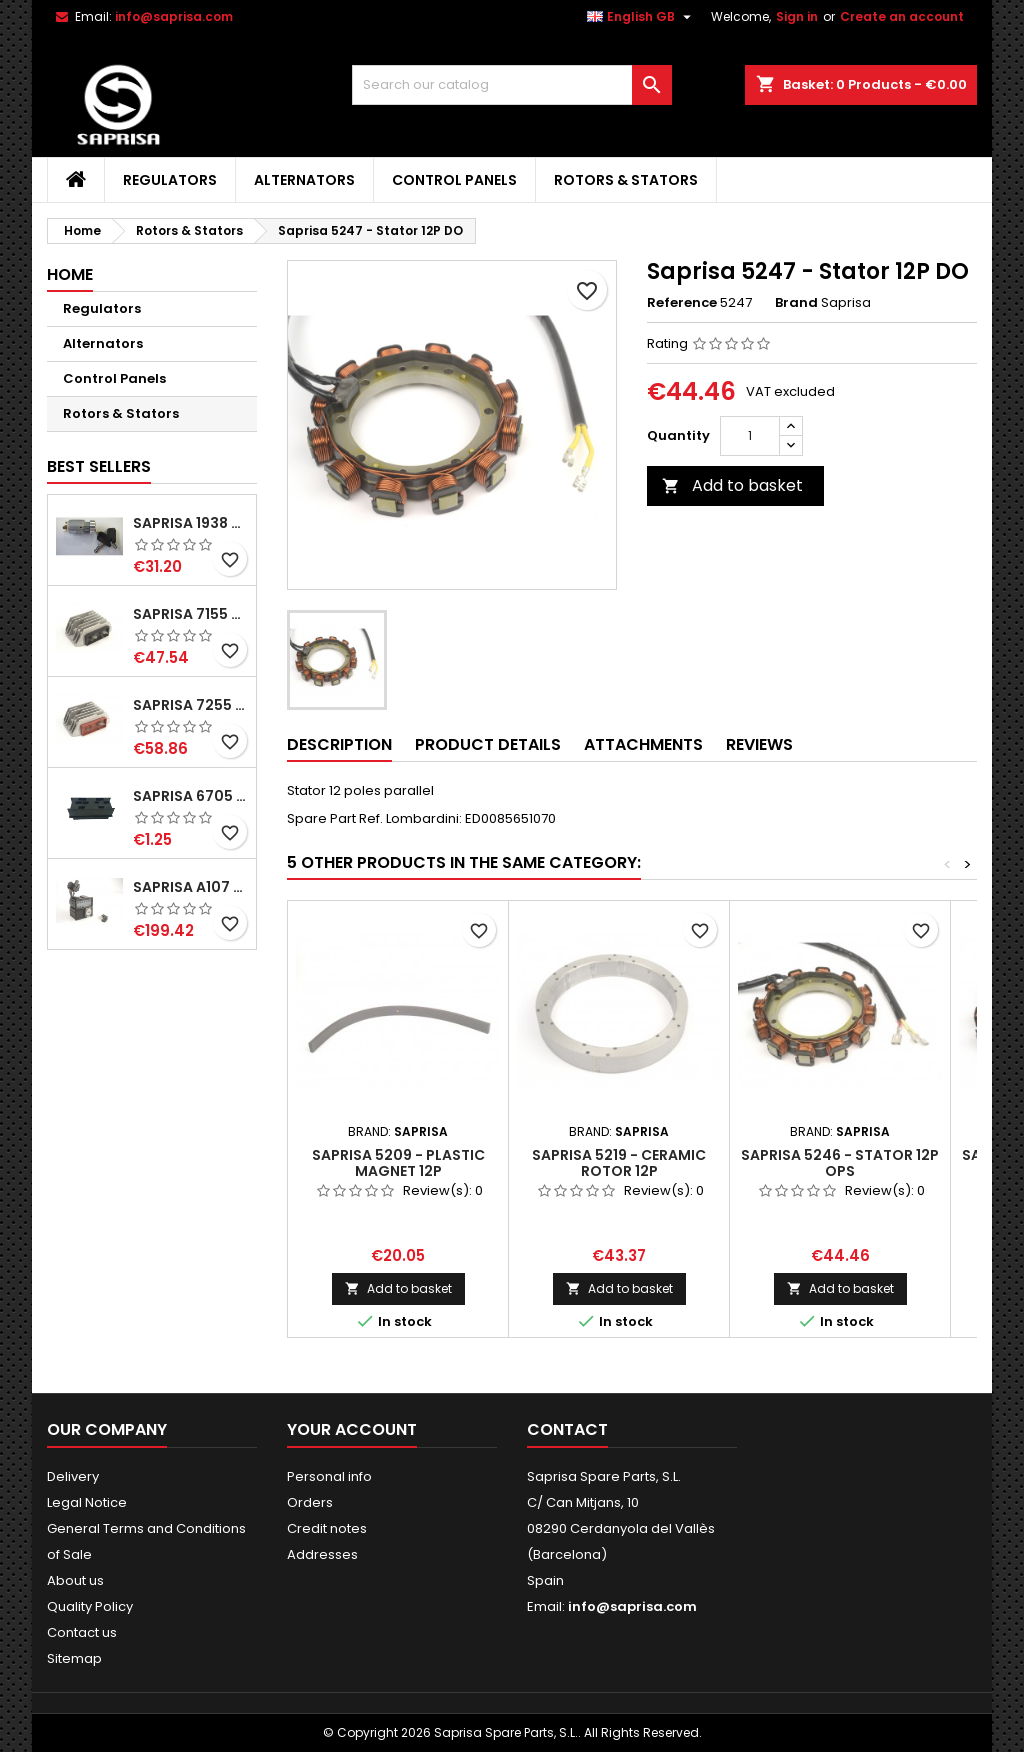  What do you see at coordinates (304, 180) in the screenshot?
I see `Alternators` at bounding box center [304, 180].